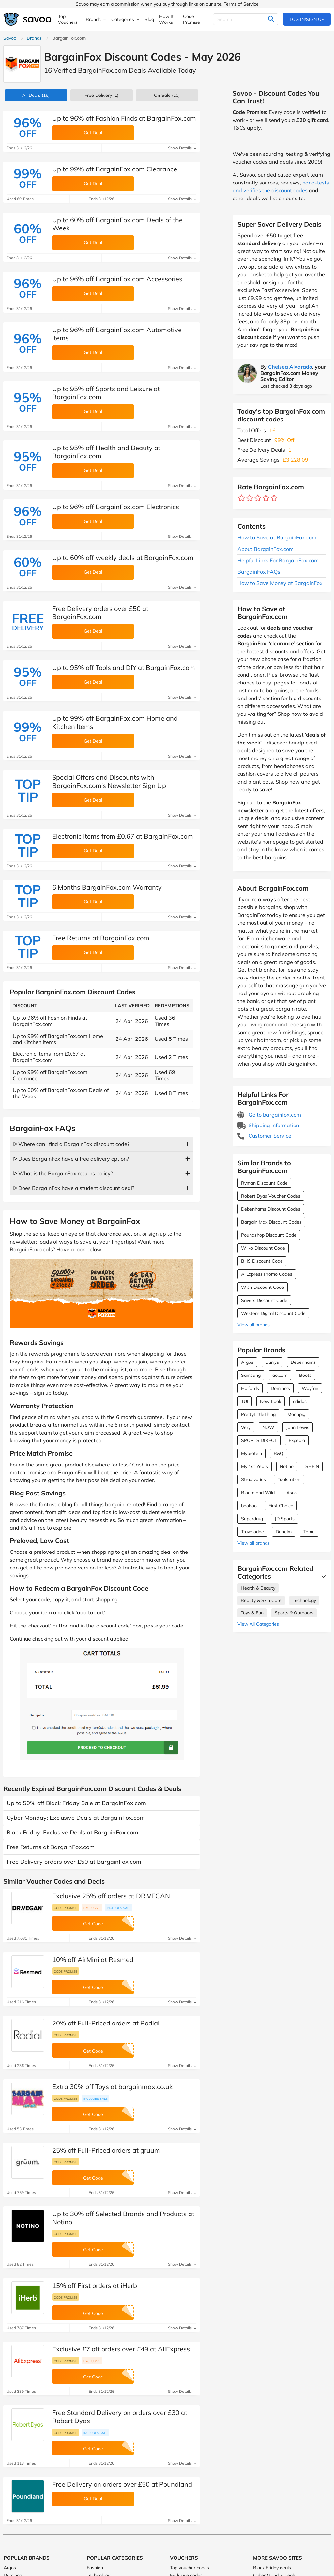  Describe the element at coordinates (273, 1313) in the screenshot. I see `Western Digital Discount Code` at that location.